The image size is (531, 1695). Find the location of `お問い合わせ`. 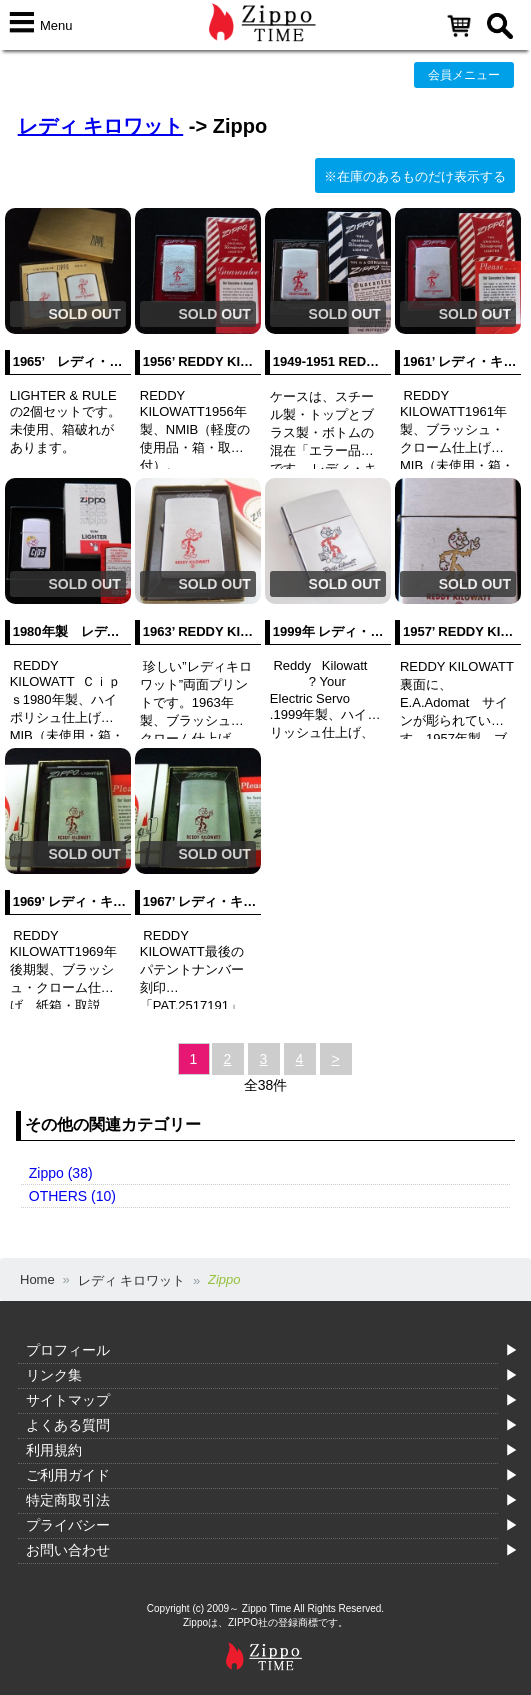

お問い合わせ is located at coordinates (68, 1550).